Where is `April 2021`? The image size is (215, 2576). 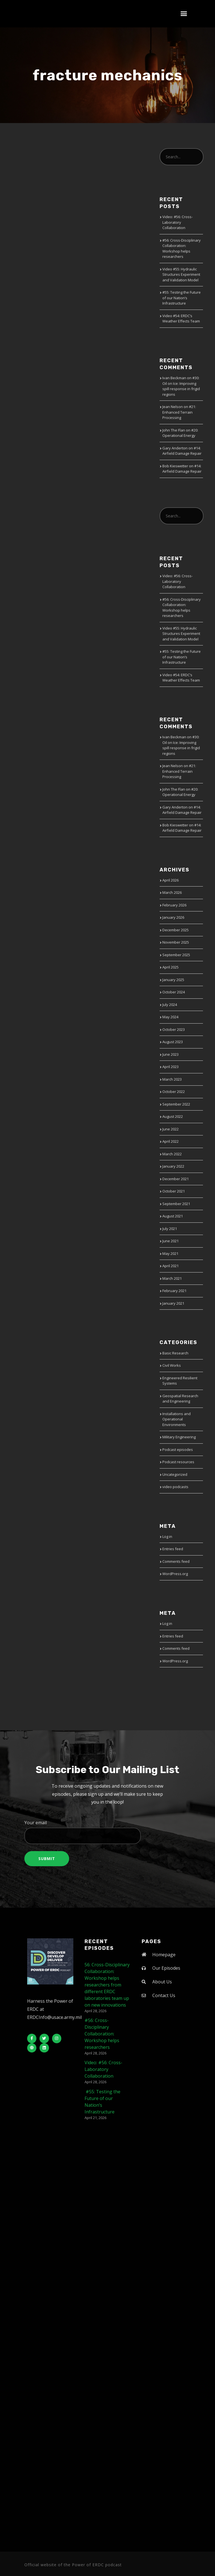 April 2021 is located at coordinates (170, 1265).